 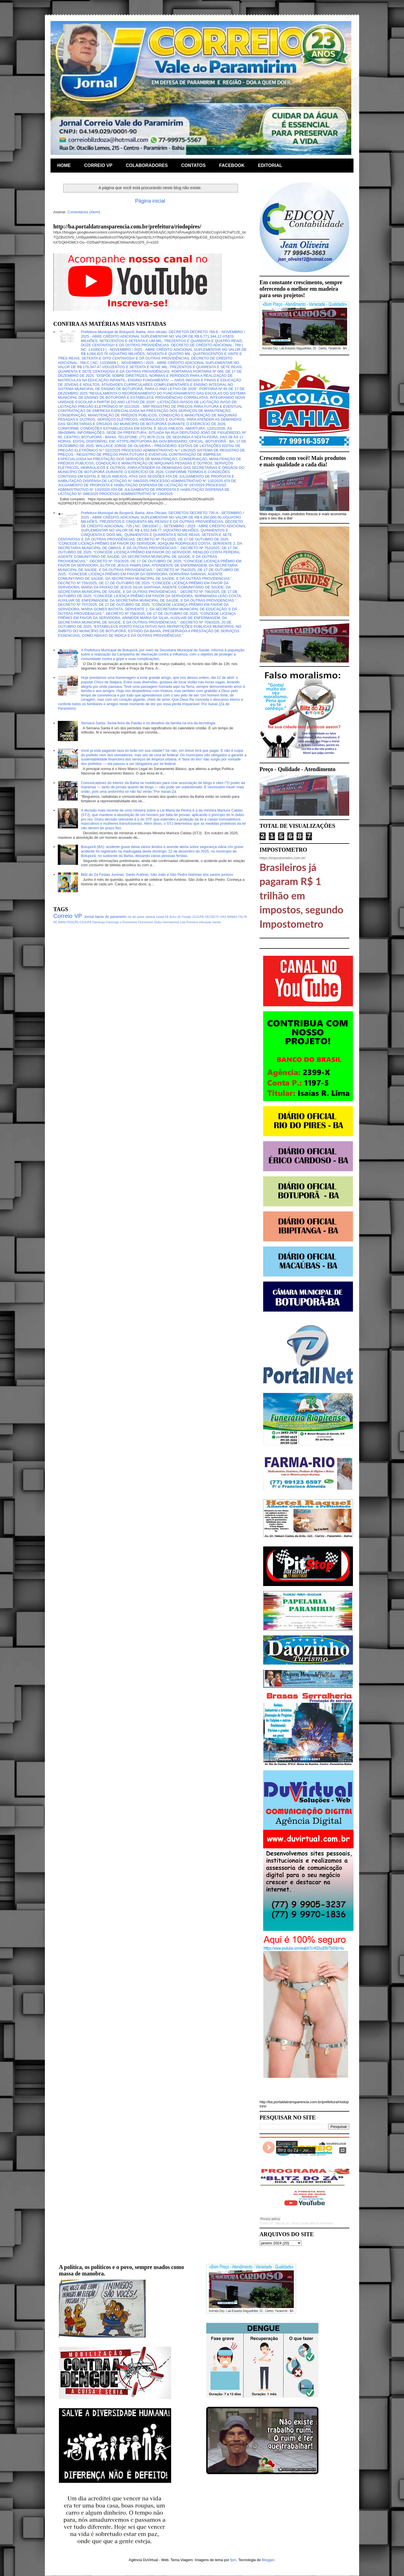 What do you see at coordinates (170, 922) in the screenshot?
I see `Internacional` at bounding box center [170, 922].